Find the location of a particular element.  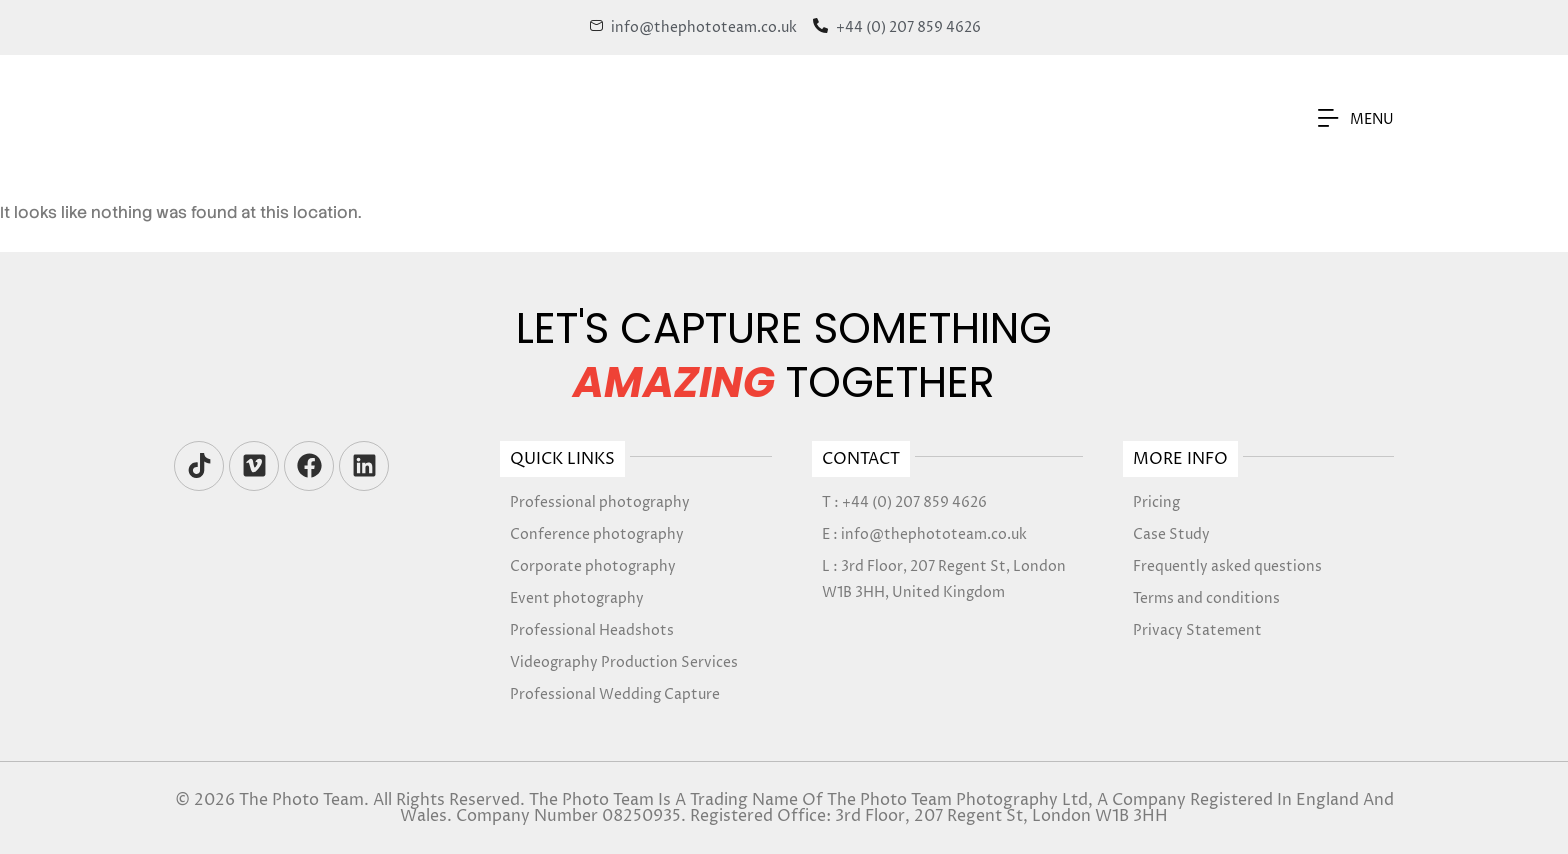

Corporate photography is located at coordinates (593, 566).